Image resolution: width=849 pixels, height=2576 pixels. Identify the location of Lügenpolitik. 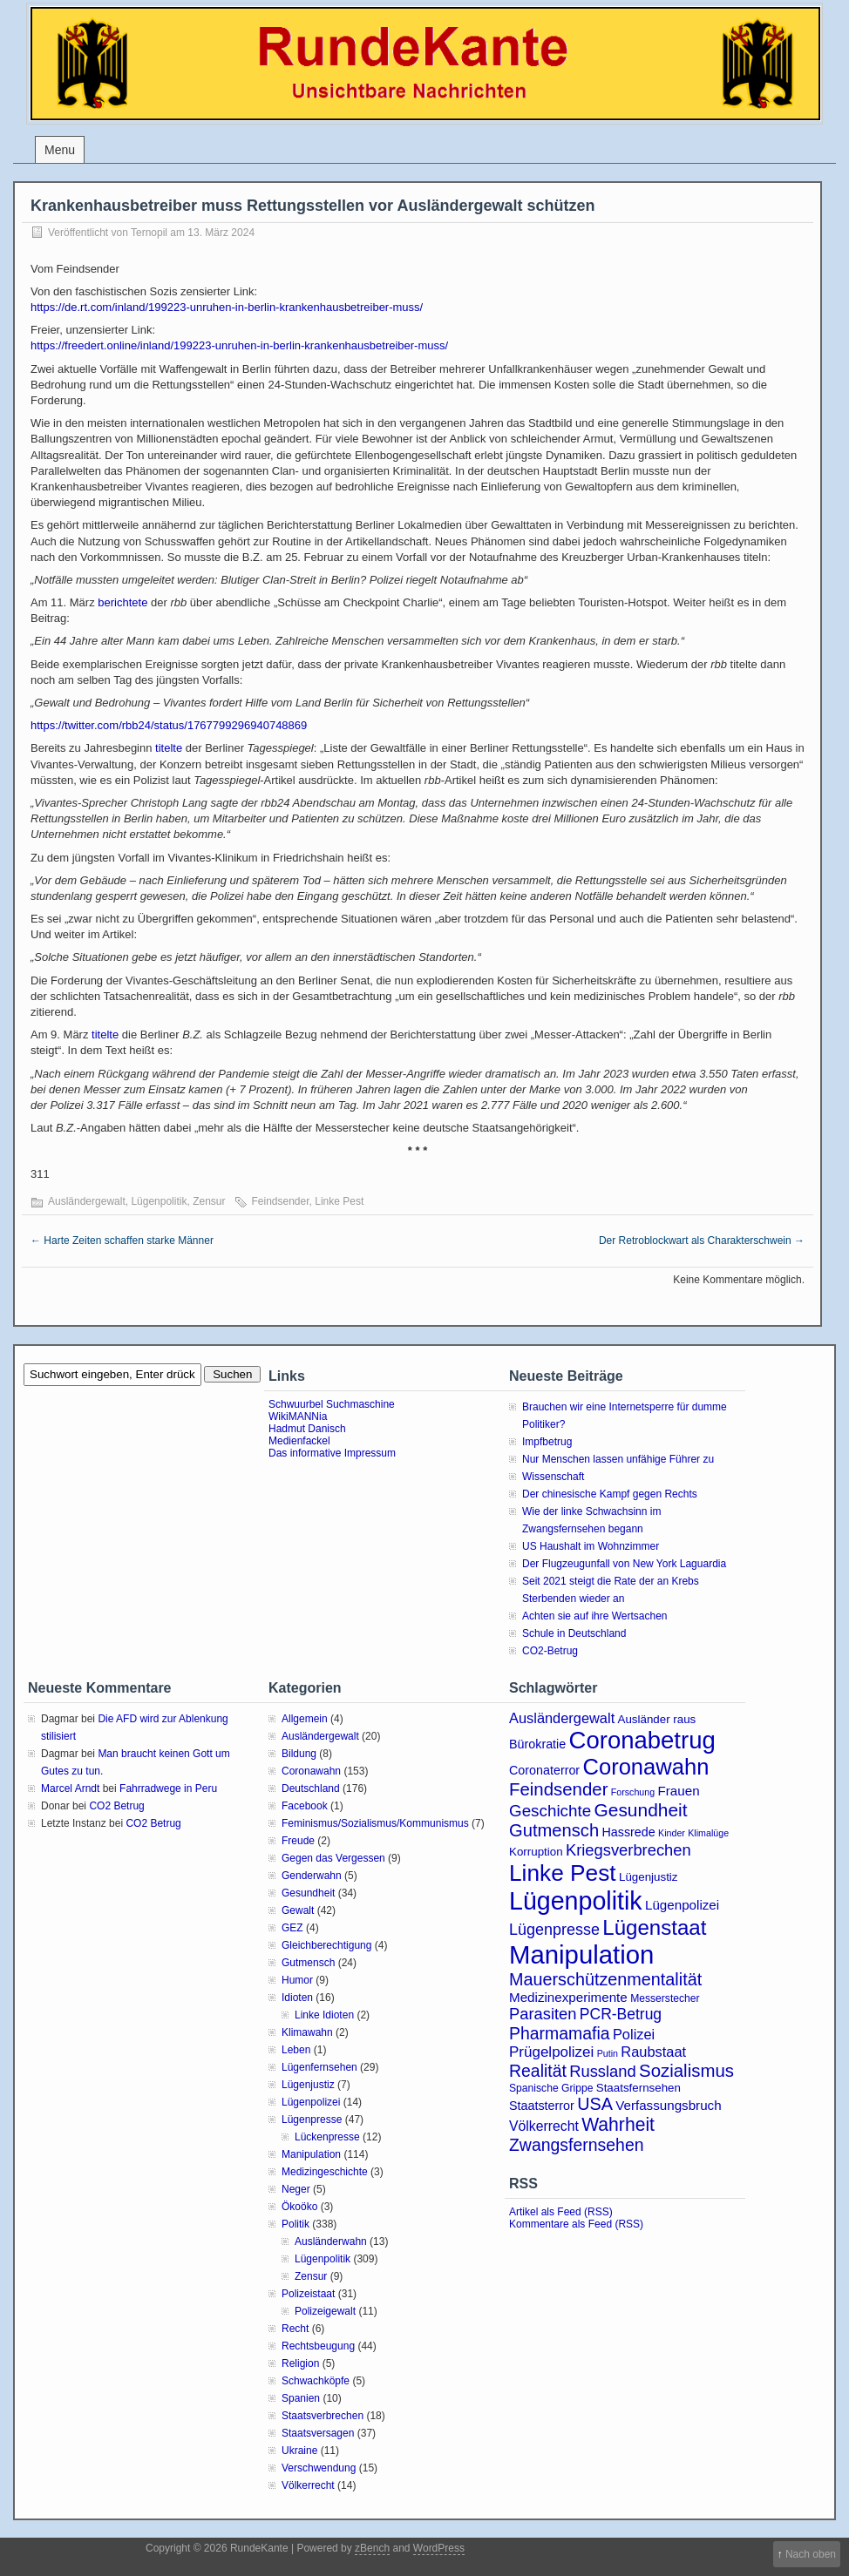
(159, 1201).